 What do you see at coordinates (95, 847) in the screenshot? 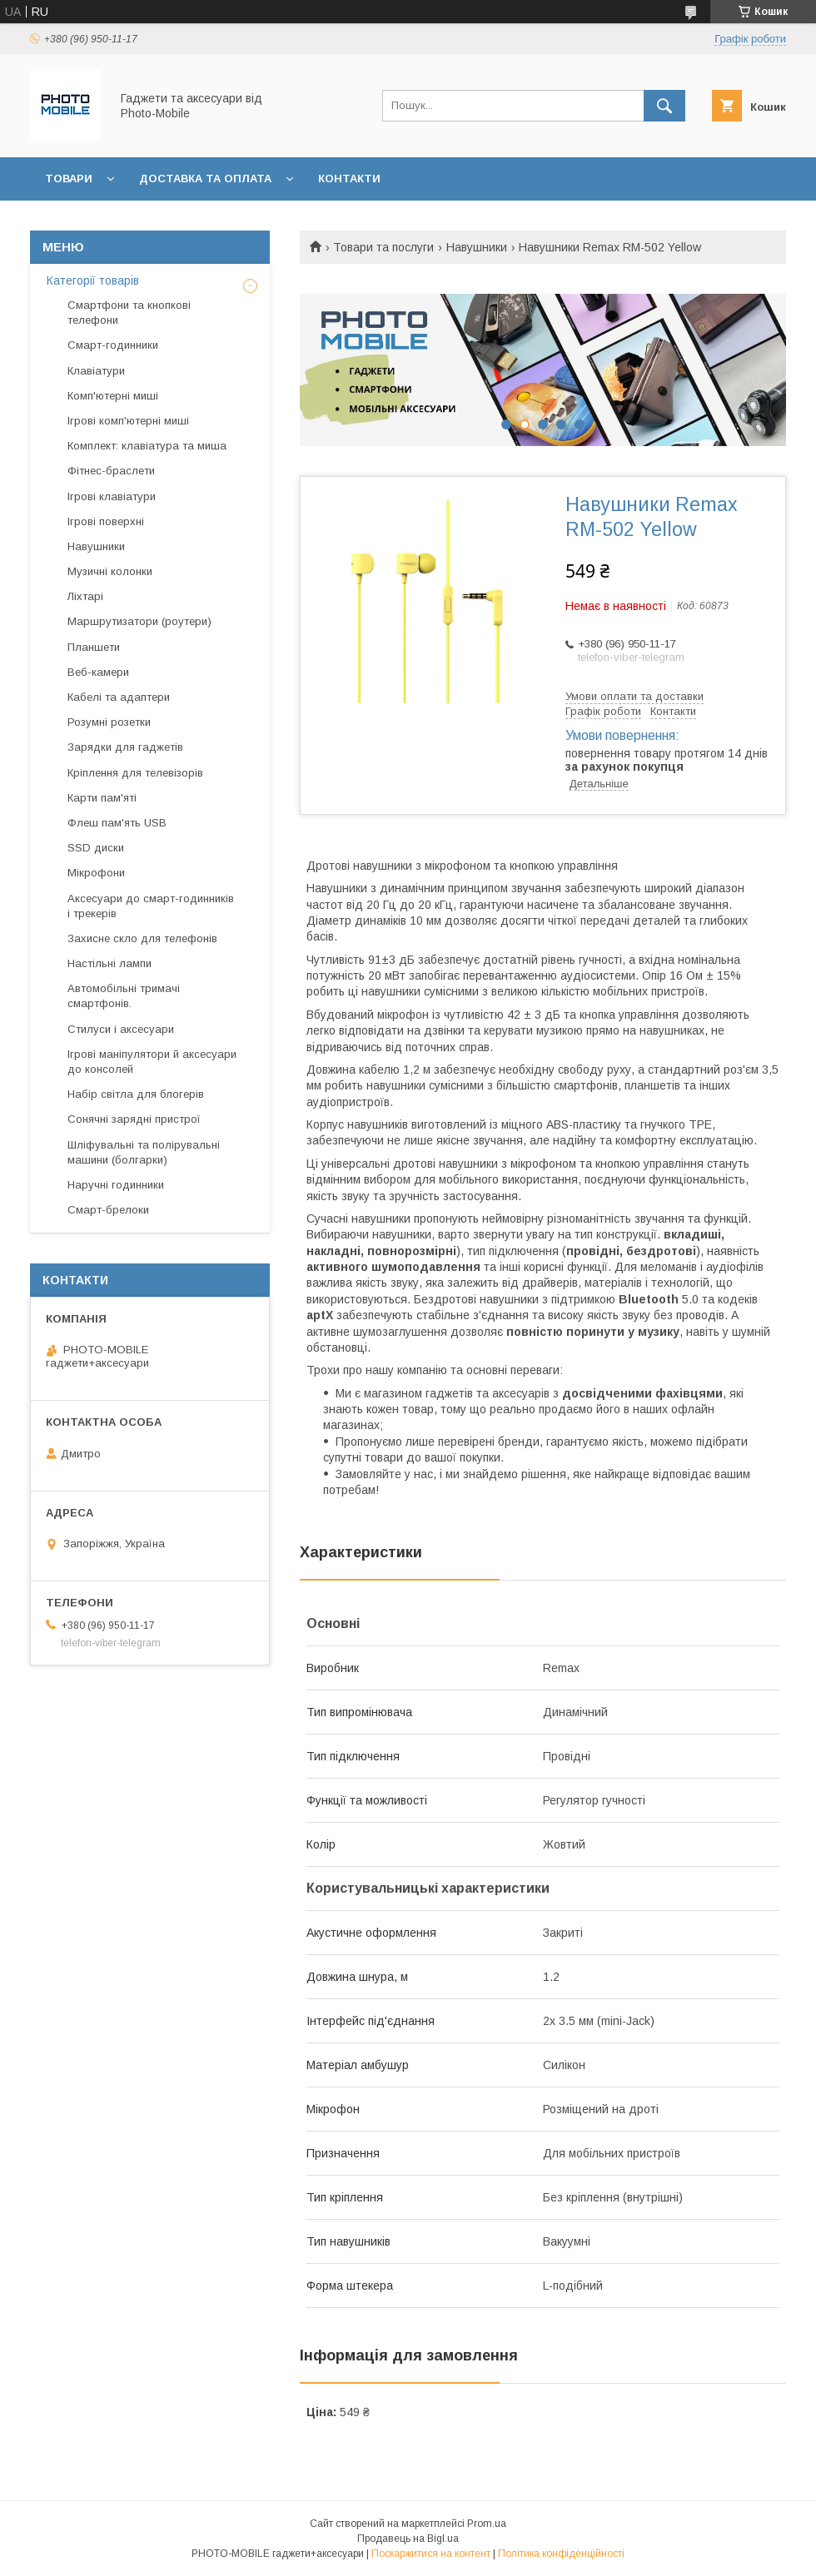
I see `SSD диски` at bounding box center [95, 847].